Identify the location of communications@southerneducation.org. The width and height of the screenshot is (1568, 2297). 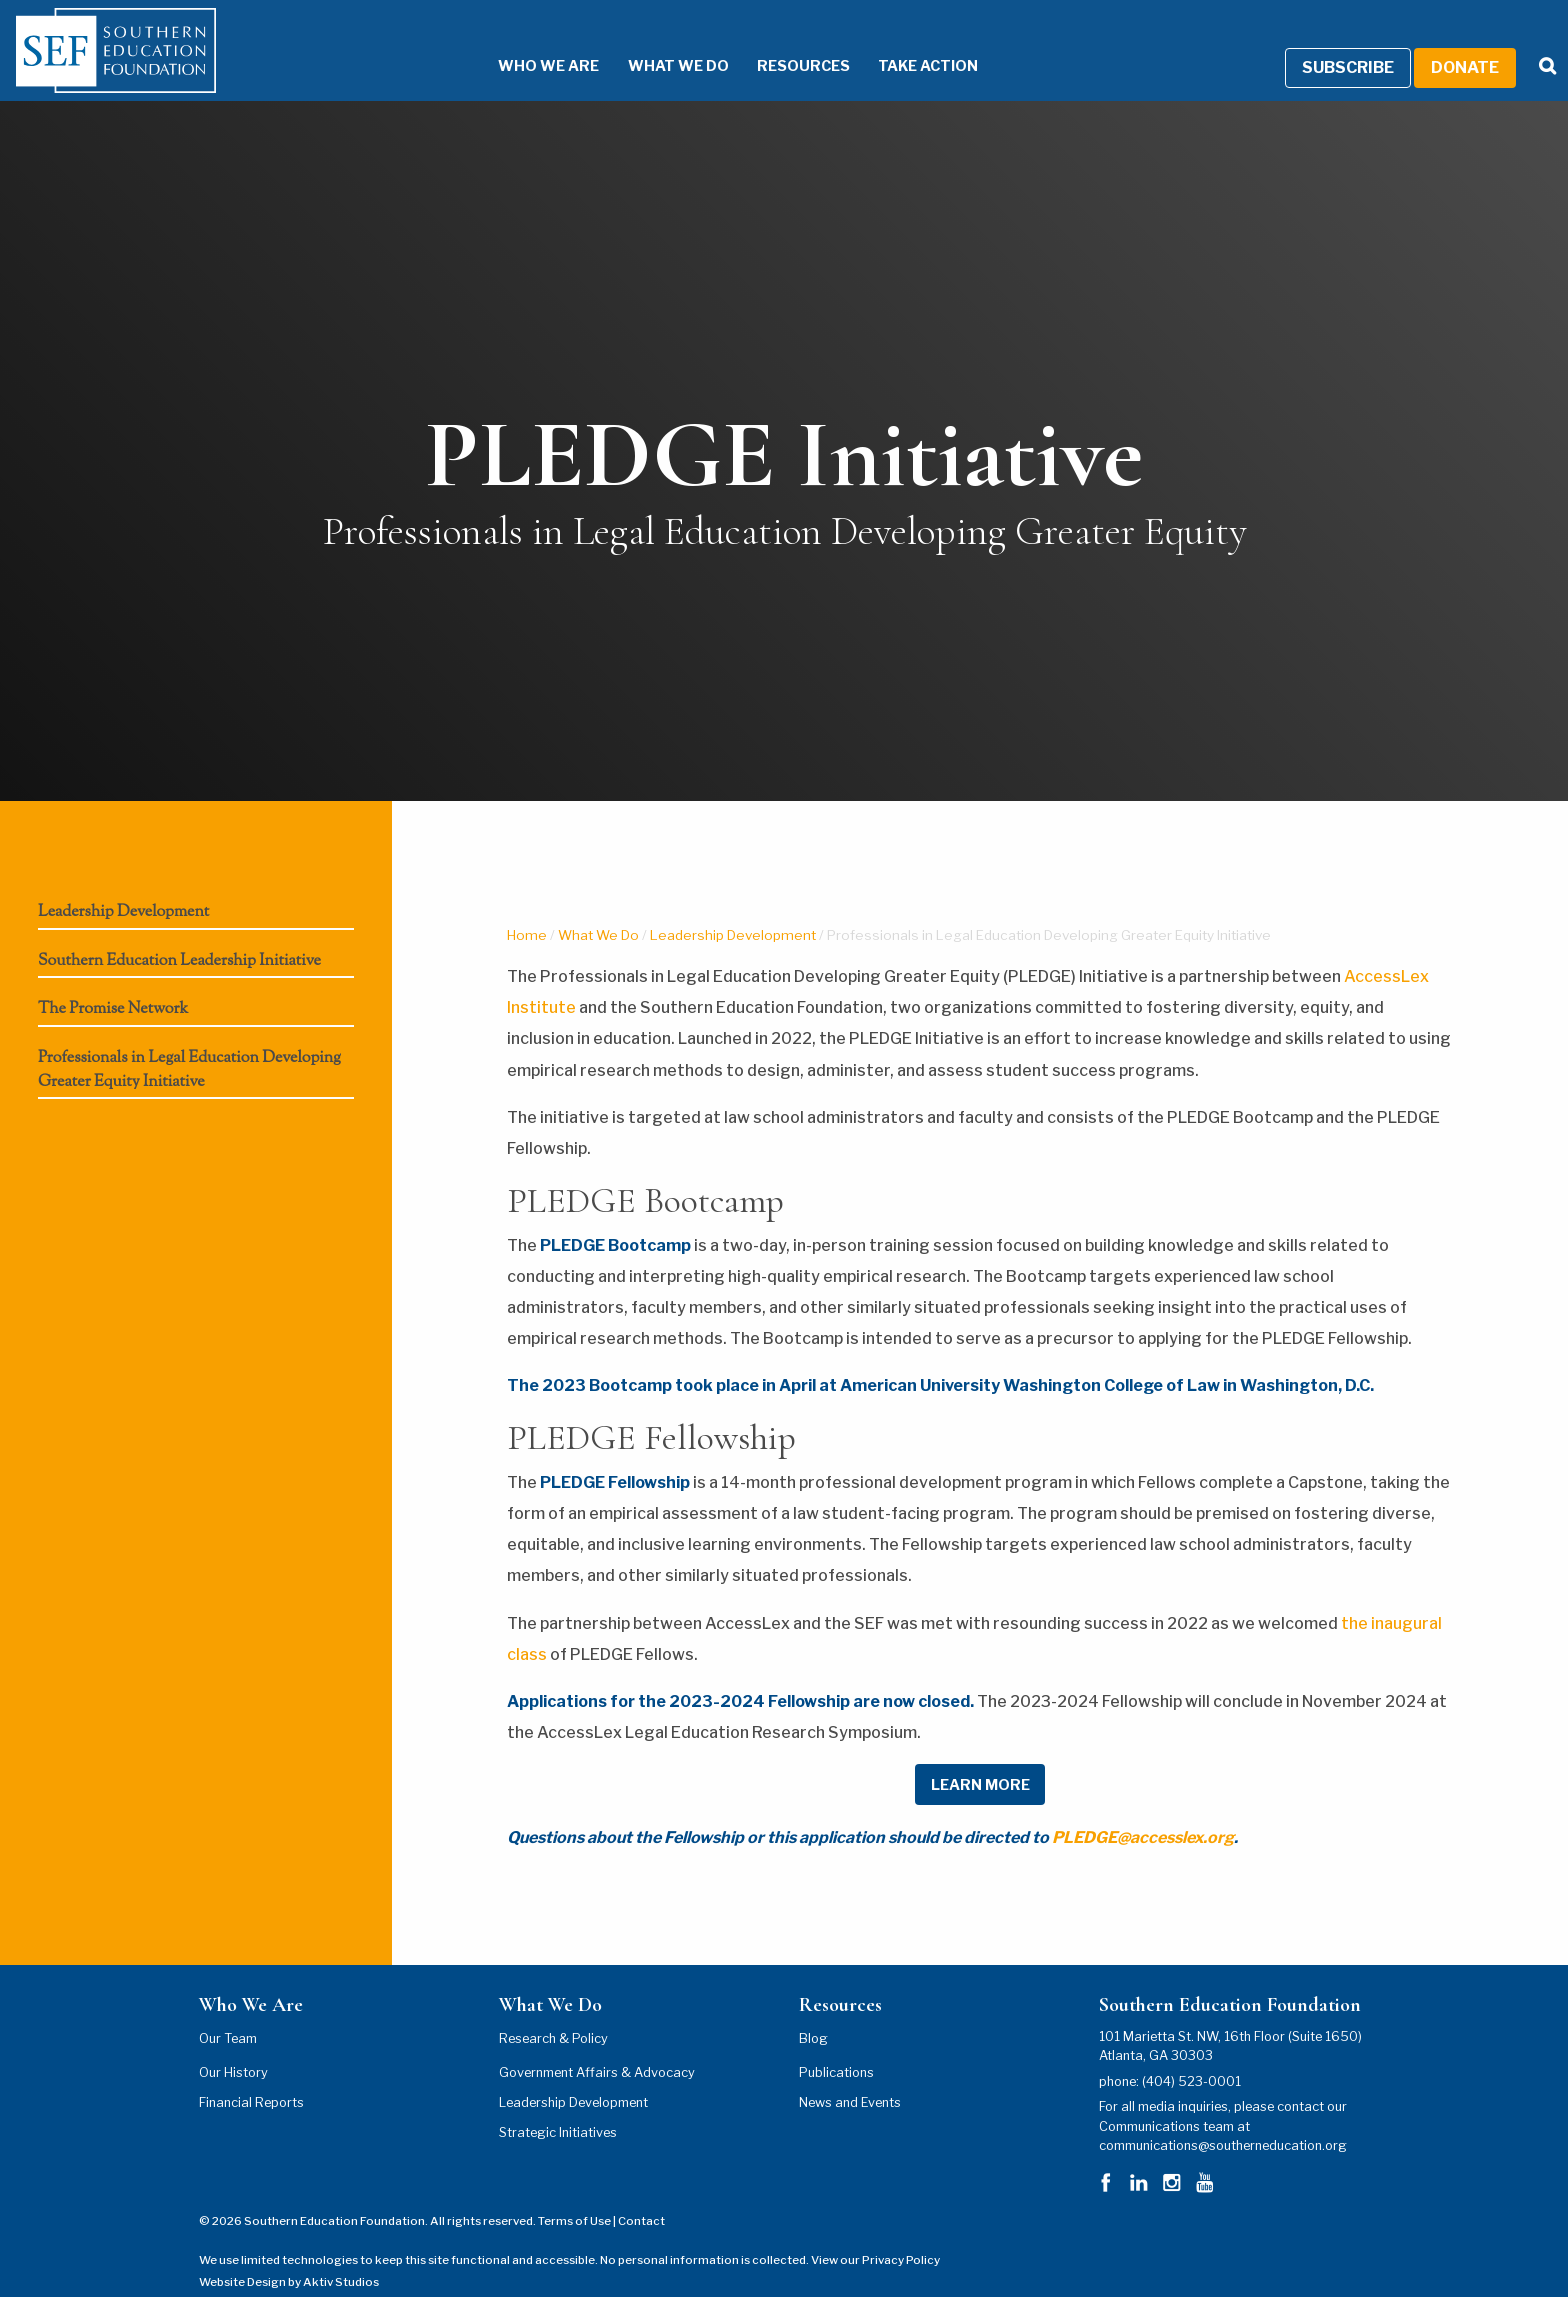
(1223, 2119).